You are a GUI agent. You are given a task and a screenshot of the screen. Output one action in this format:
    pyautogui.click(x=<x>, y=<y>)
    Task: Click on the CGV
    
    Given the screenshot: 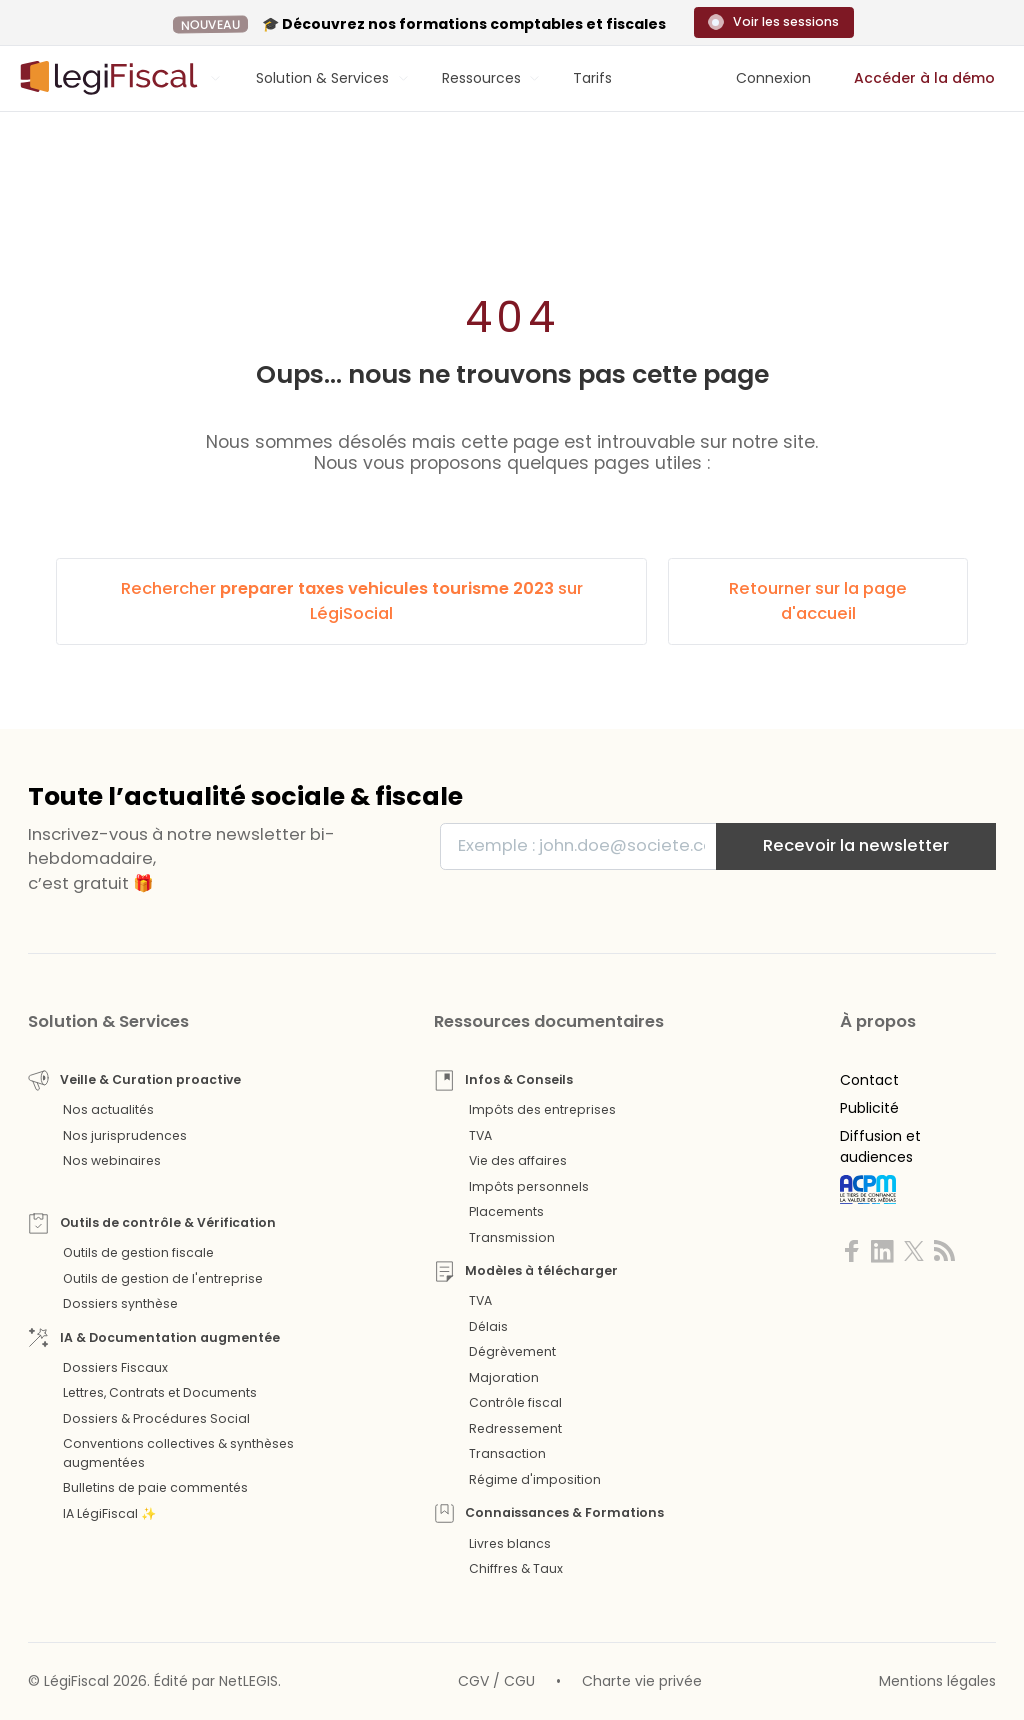 What is the action you would take?
    pyautogui.click(x=473, y=1681)
    